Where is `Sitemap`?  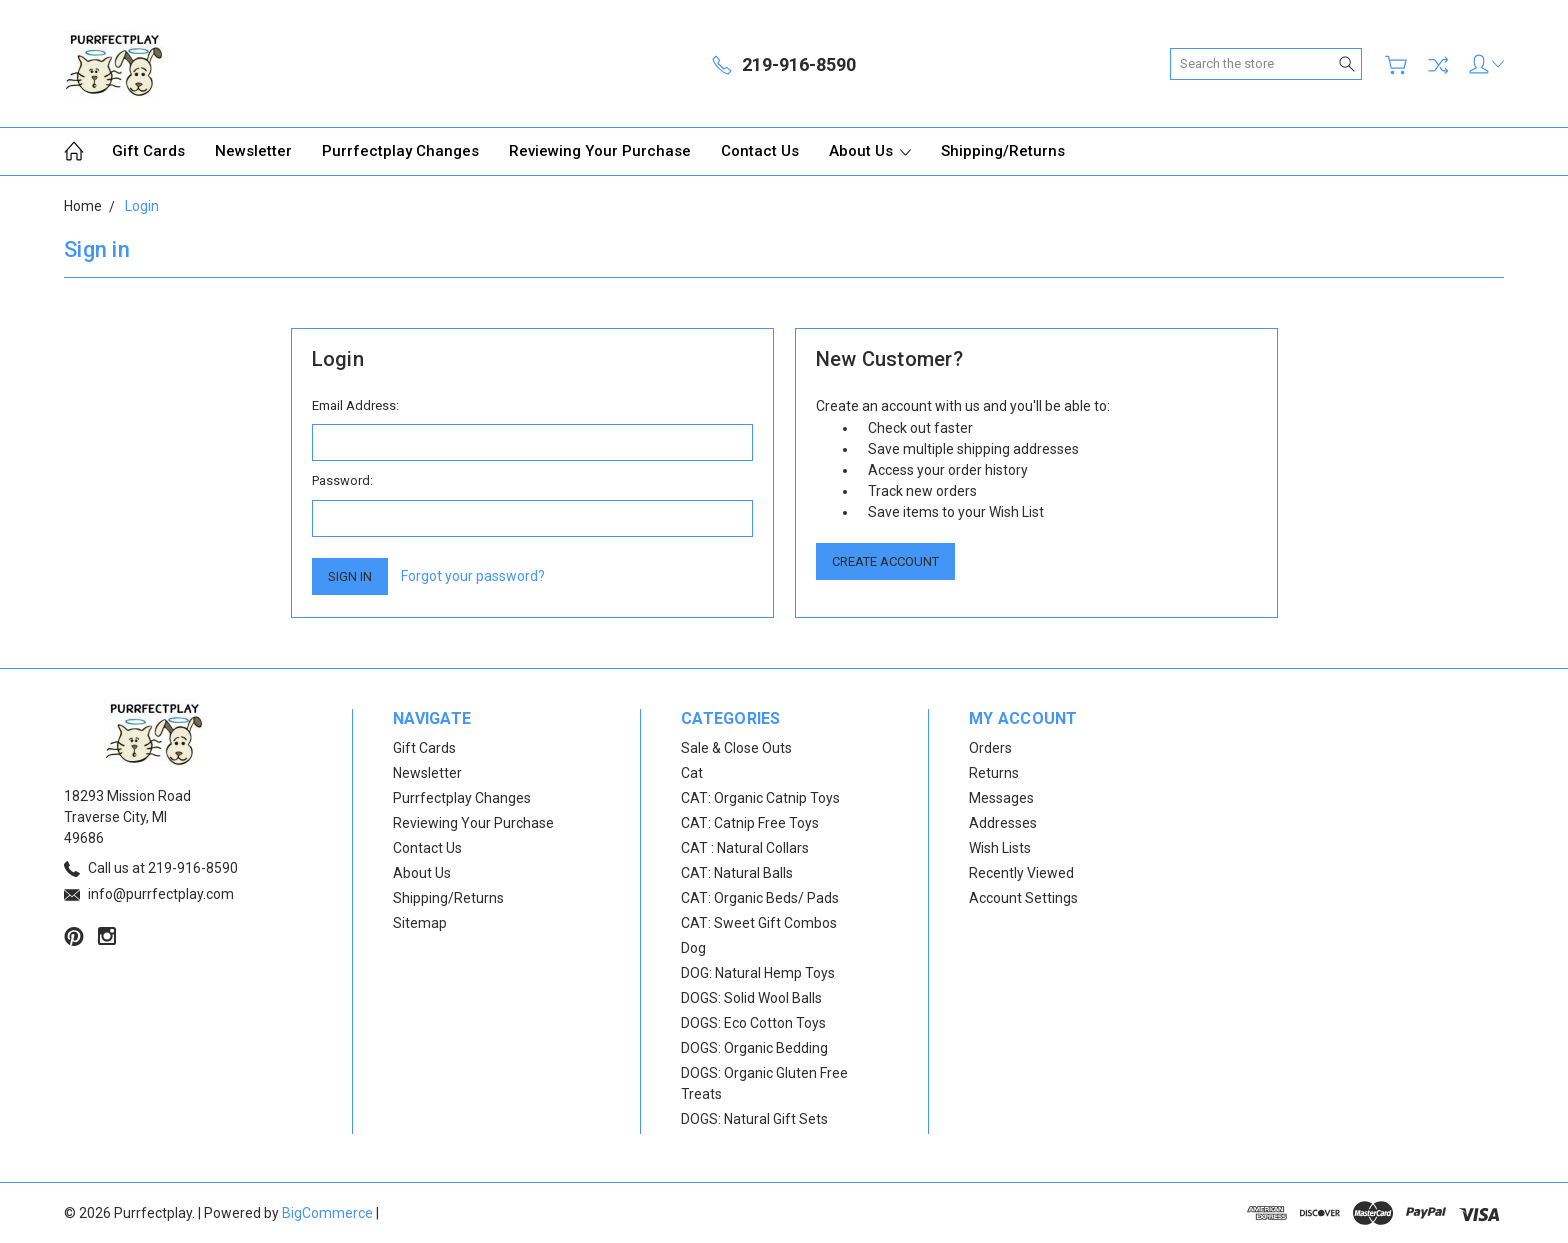
Sitemap is located at coordinates (420, 923).